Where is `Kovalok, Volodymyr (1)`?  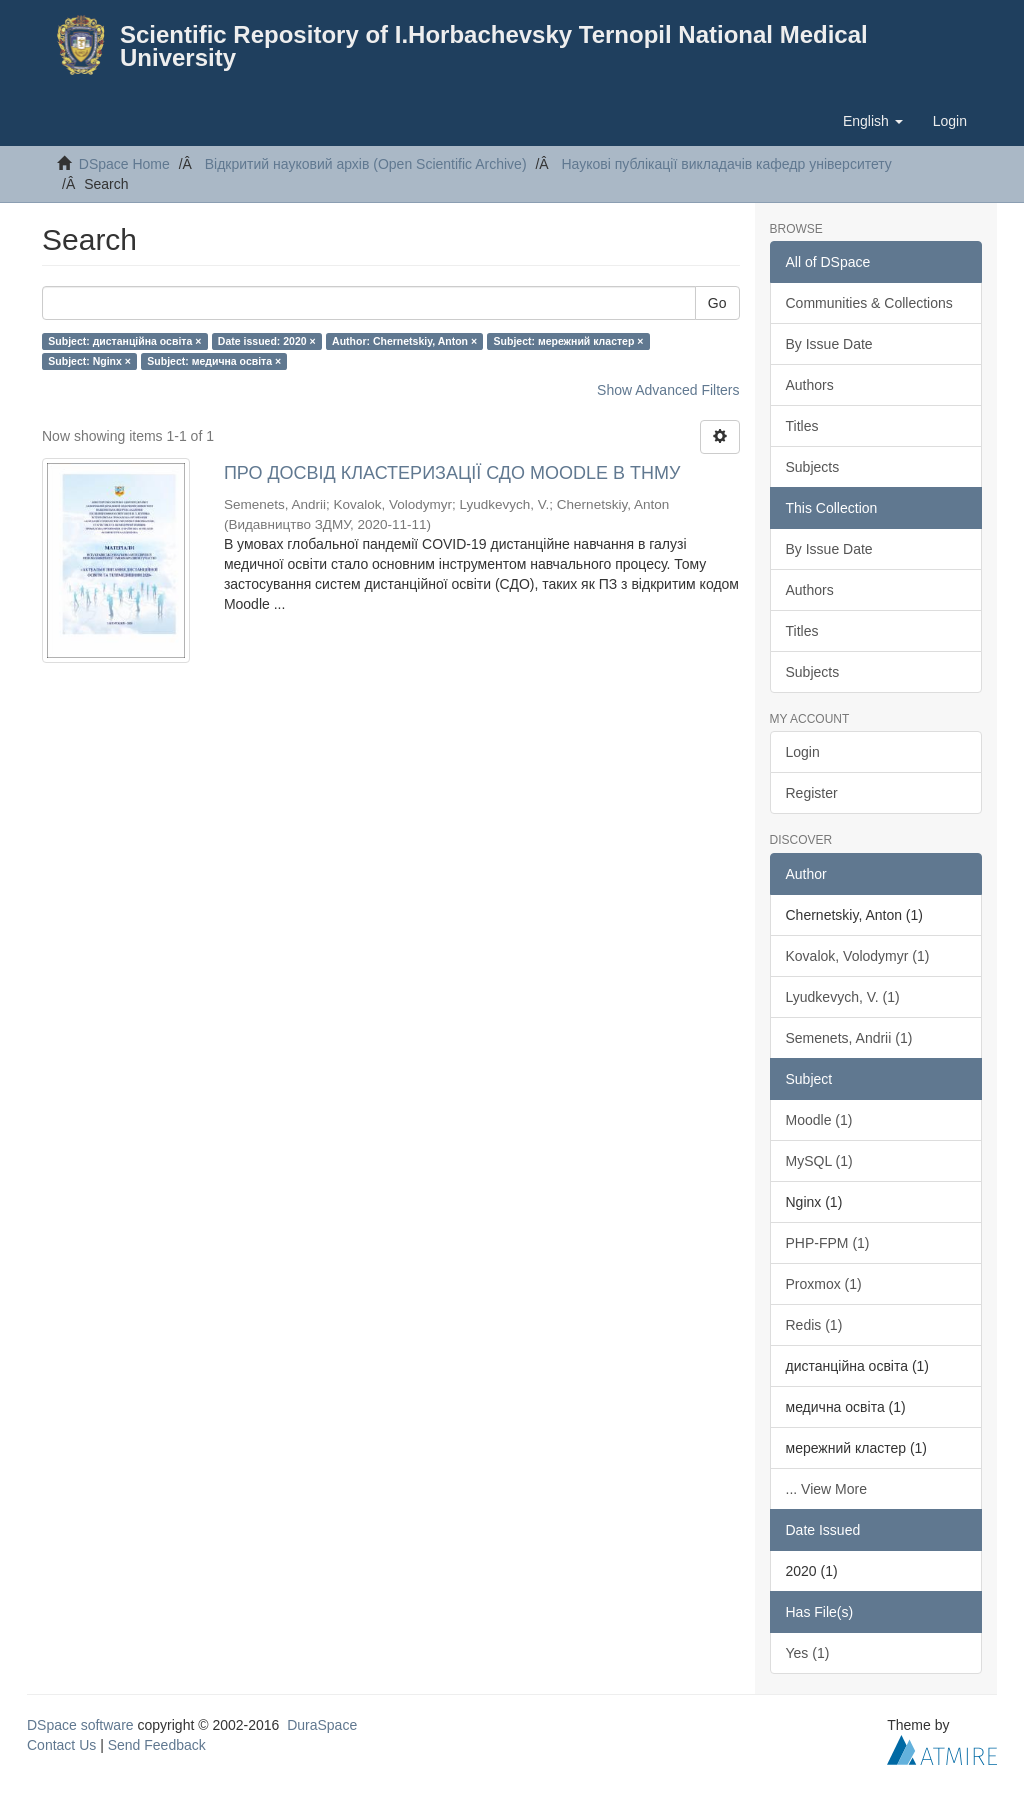 Kovalok, Volodymyr (1) is located at coordinates (858, 956).